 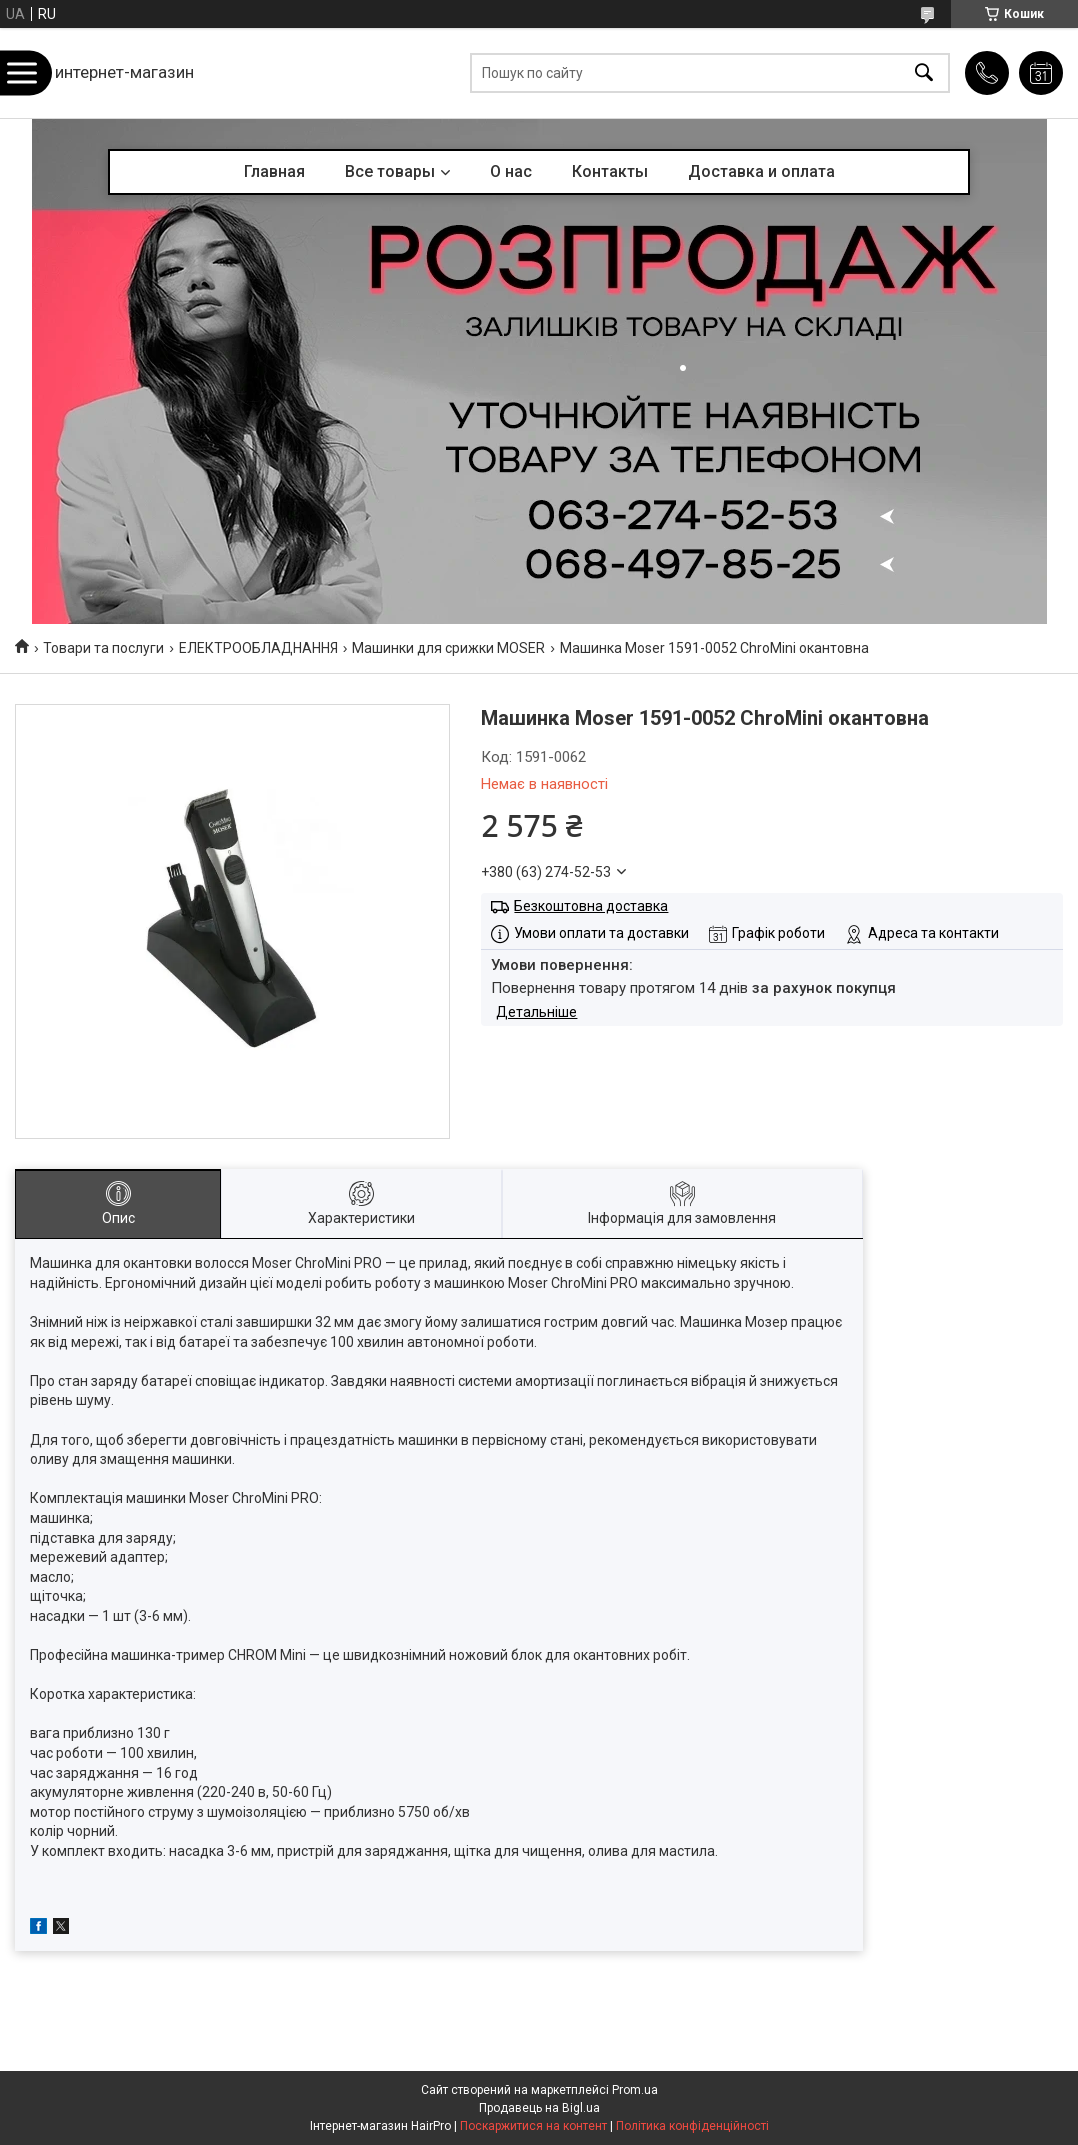 What do you see at coordinates (274, 171) in the screenshot?
I see `Главная` at bounding box center [274, 171].